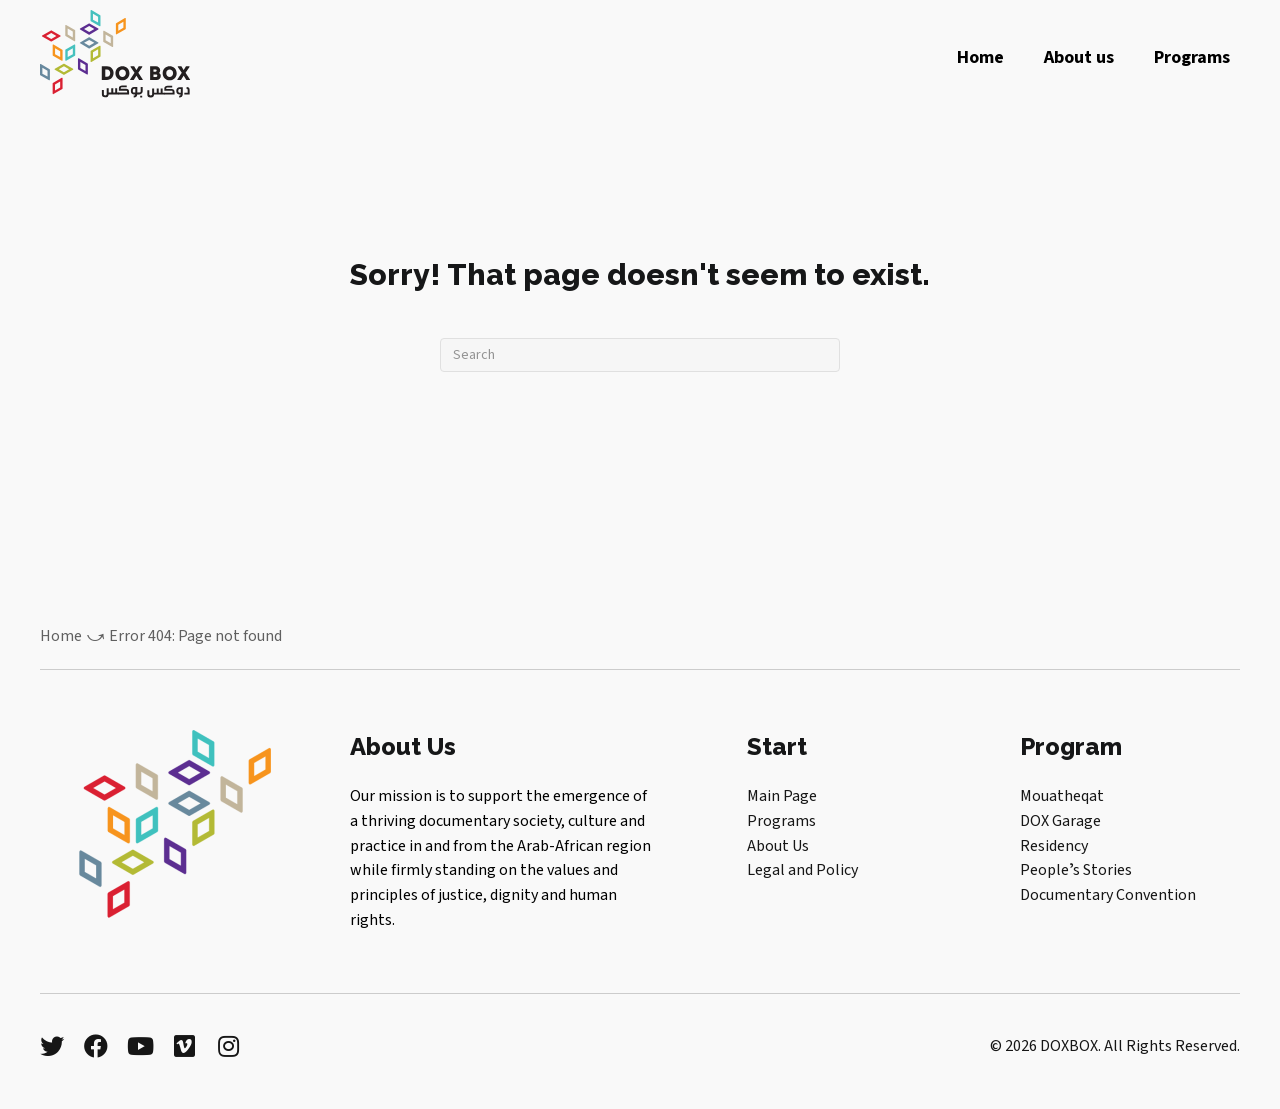 The height and width of the screenshot is (1109, 1280). What do you see at coordinates (782, 796) in the screenshot?
I see `Main Page` at bounding box center [782, 796].